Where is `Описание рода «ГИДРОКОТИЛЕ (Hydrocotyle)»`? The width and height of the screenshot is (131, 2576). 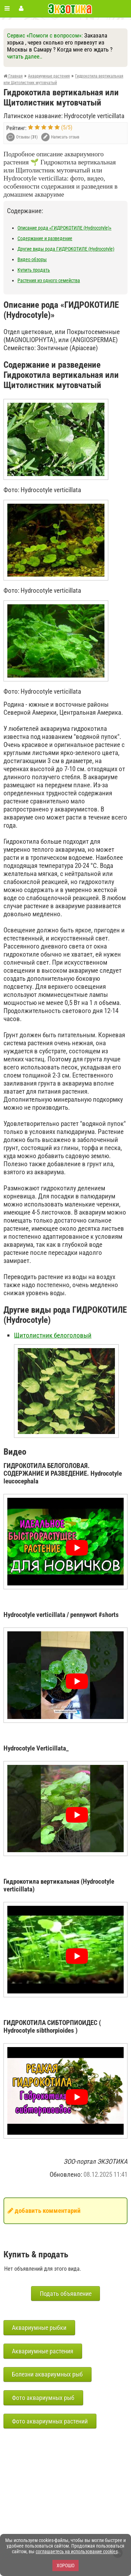
Описание рода «ГИДРОКОТИЛЕ (Hydrocotyle)» is located at coordinates (64, 228).